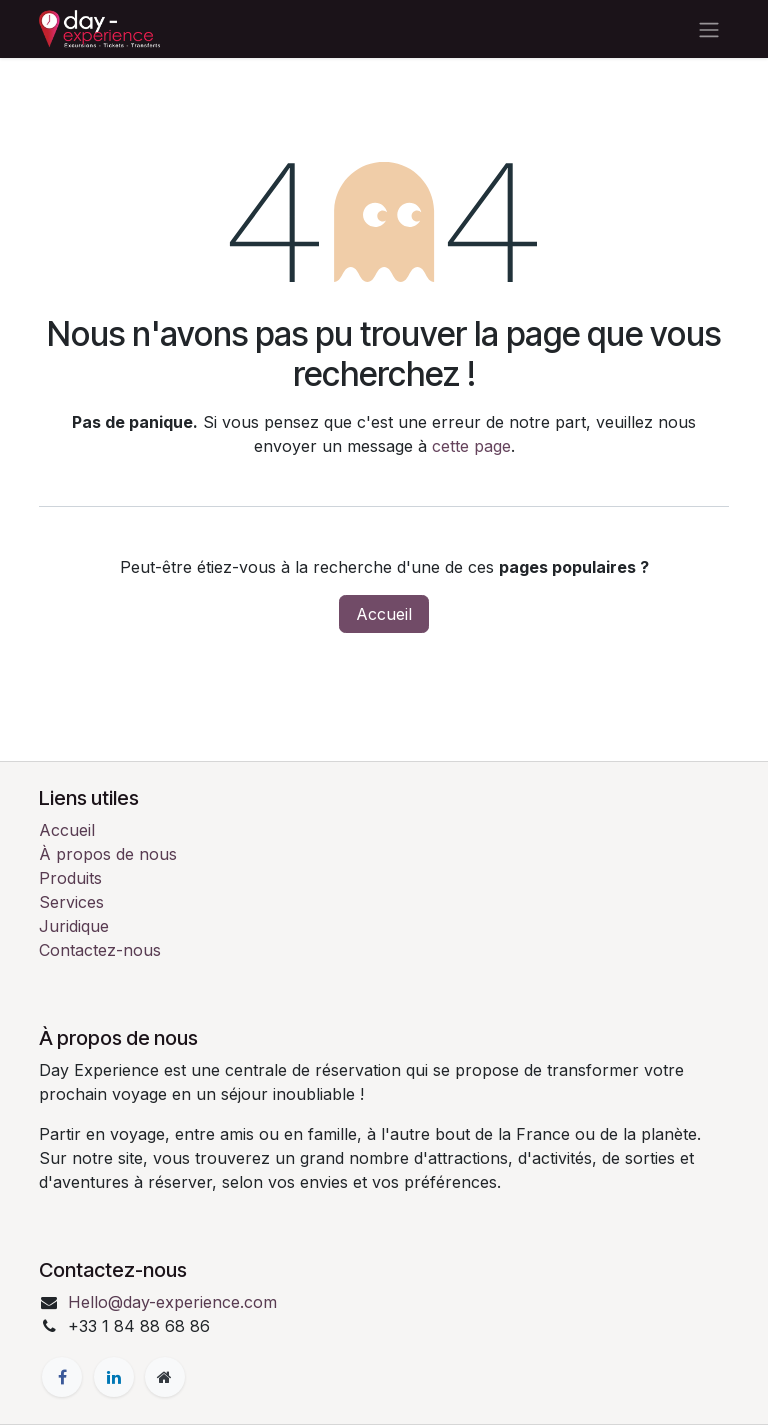 This screenshot has width=768, height=1425. What do you see at coordinates (114, 1377) in the screenshot?
I see `[LinkedIn]` at bounding box center [114, 1377].